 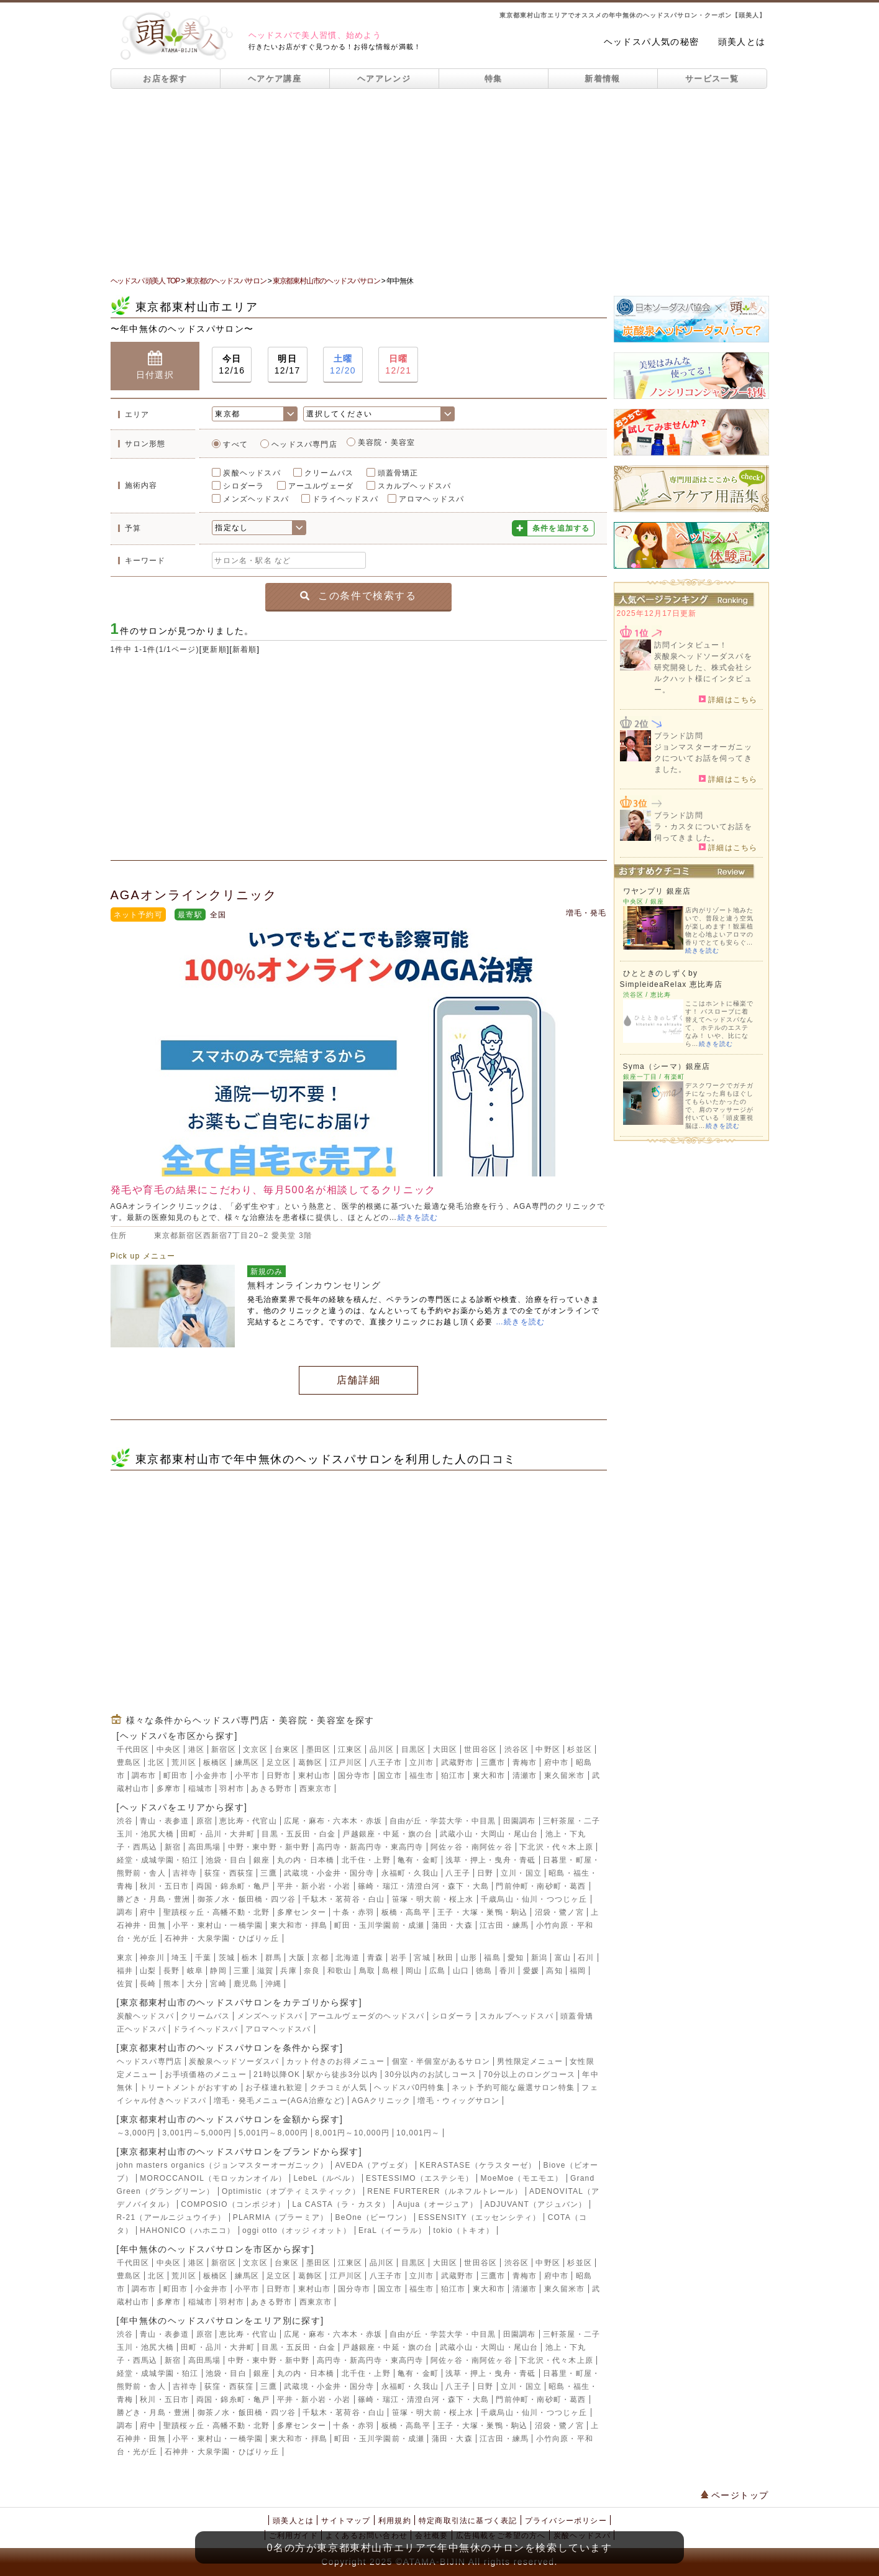 I want to click on 群馬, so click(x=273, y=1957).